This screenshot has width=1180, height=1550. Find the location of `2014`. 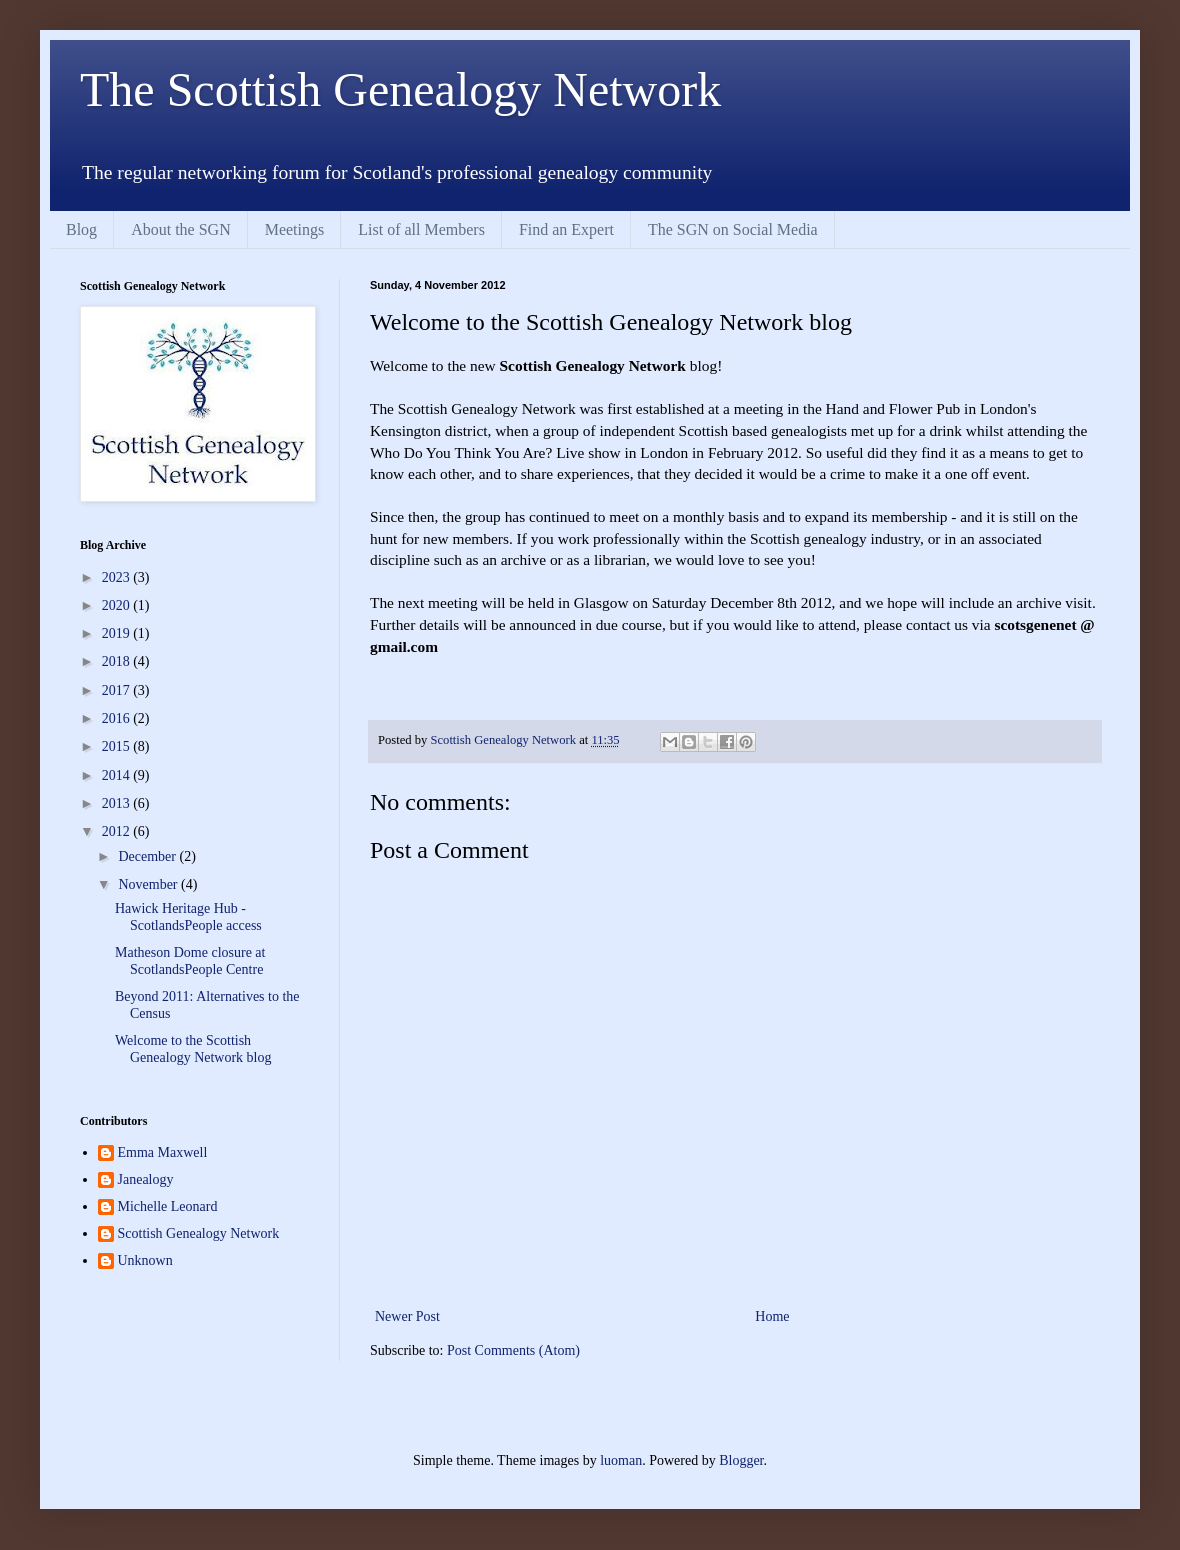

2014 is located at coordinates (118, 775).